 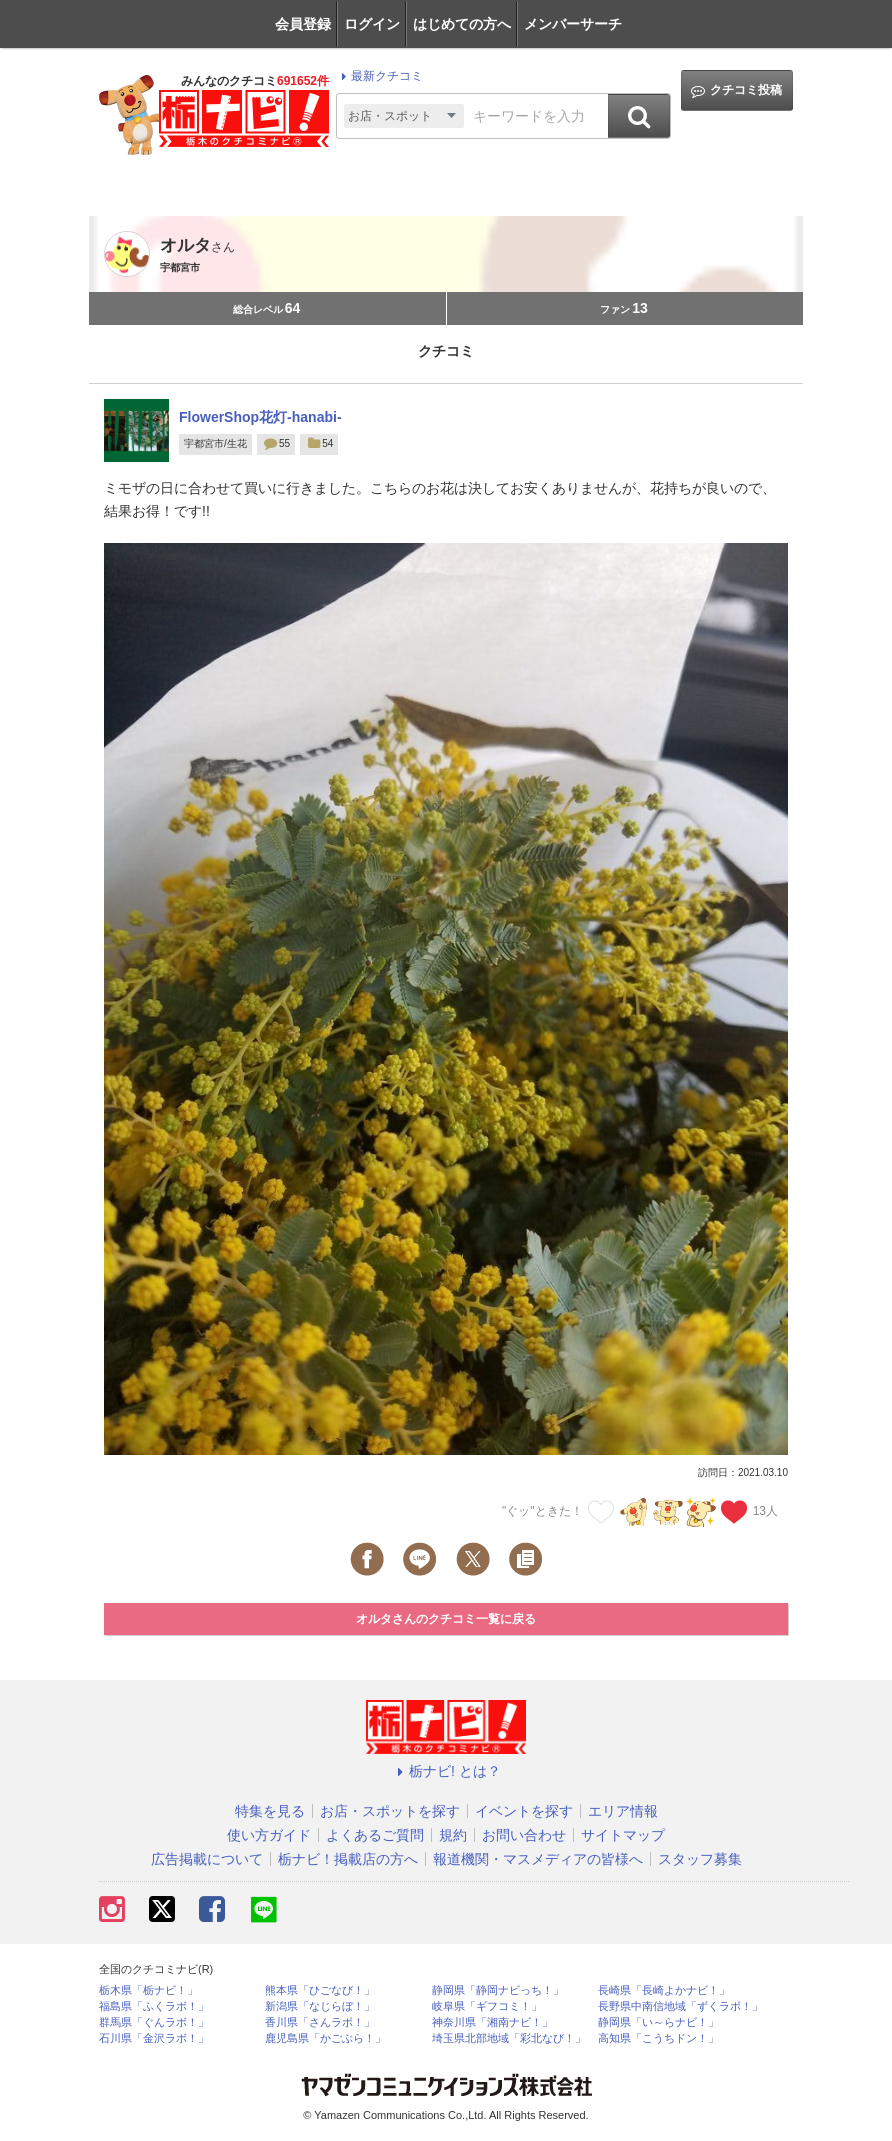 What do you see at coordinates (390, 1811) in the screenshot?
I see `お店・スポットを探す` at bounding box center [390, 1811].